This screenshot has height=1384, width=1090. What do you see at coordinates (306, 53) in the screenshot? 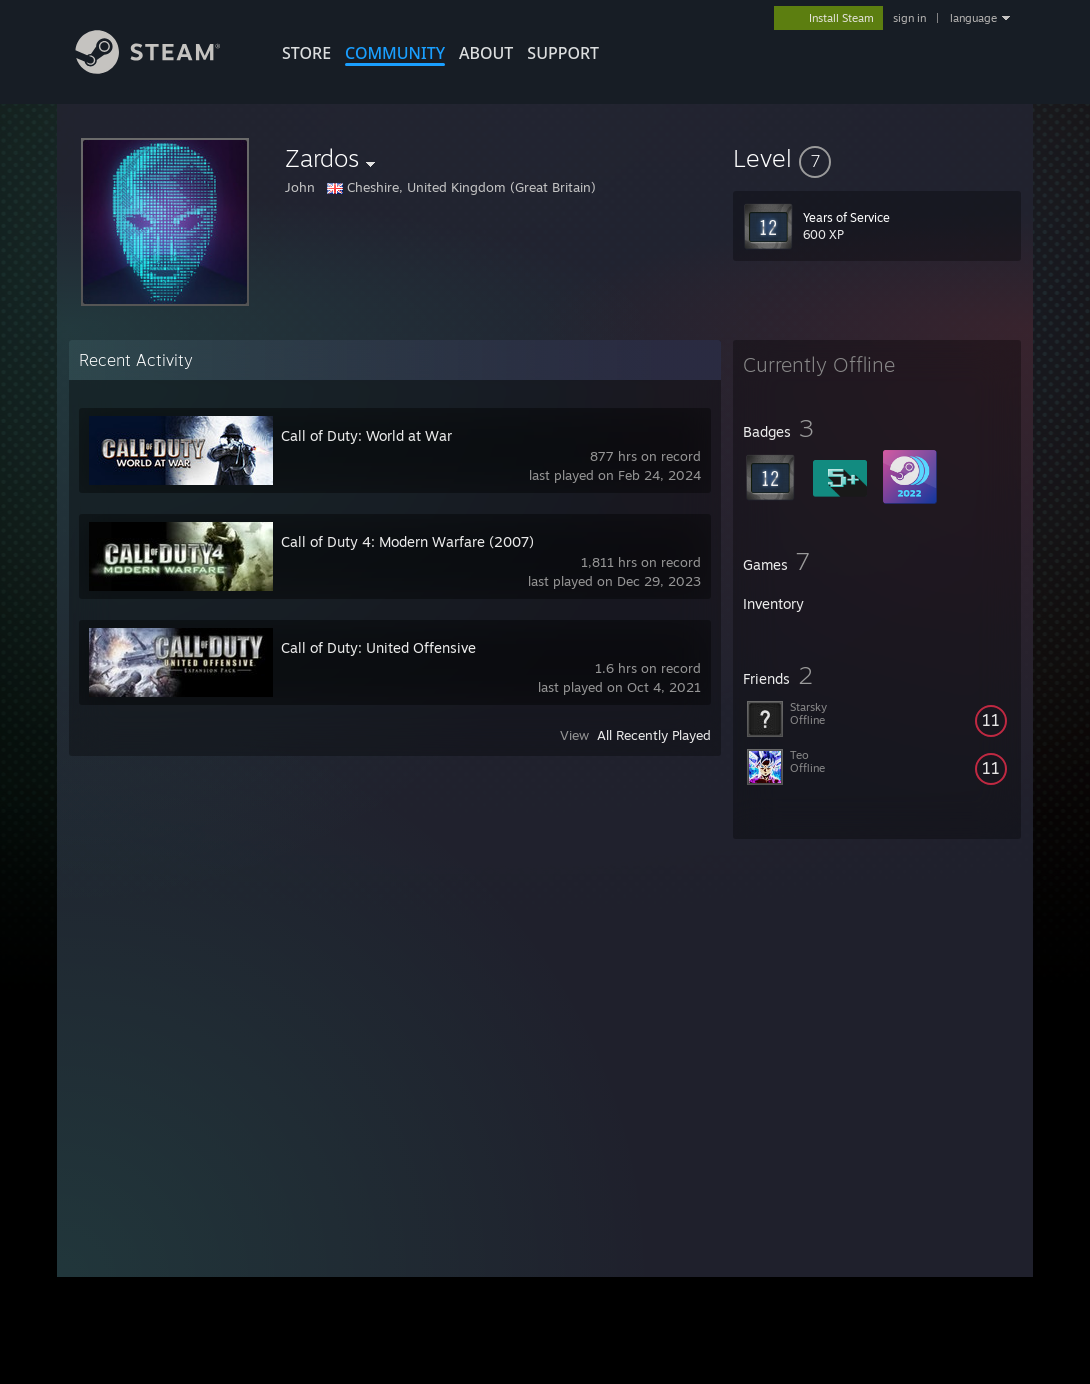
I see `STORE` at bounding box center [306, 53].